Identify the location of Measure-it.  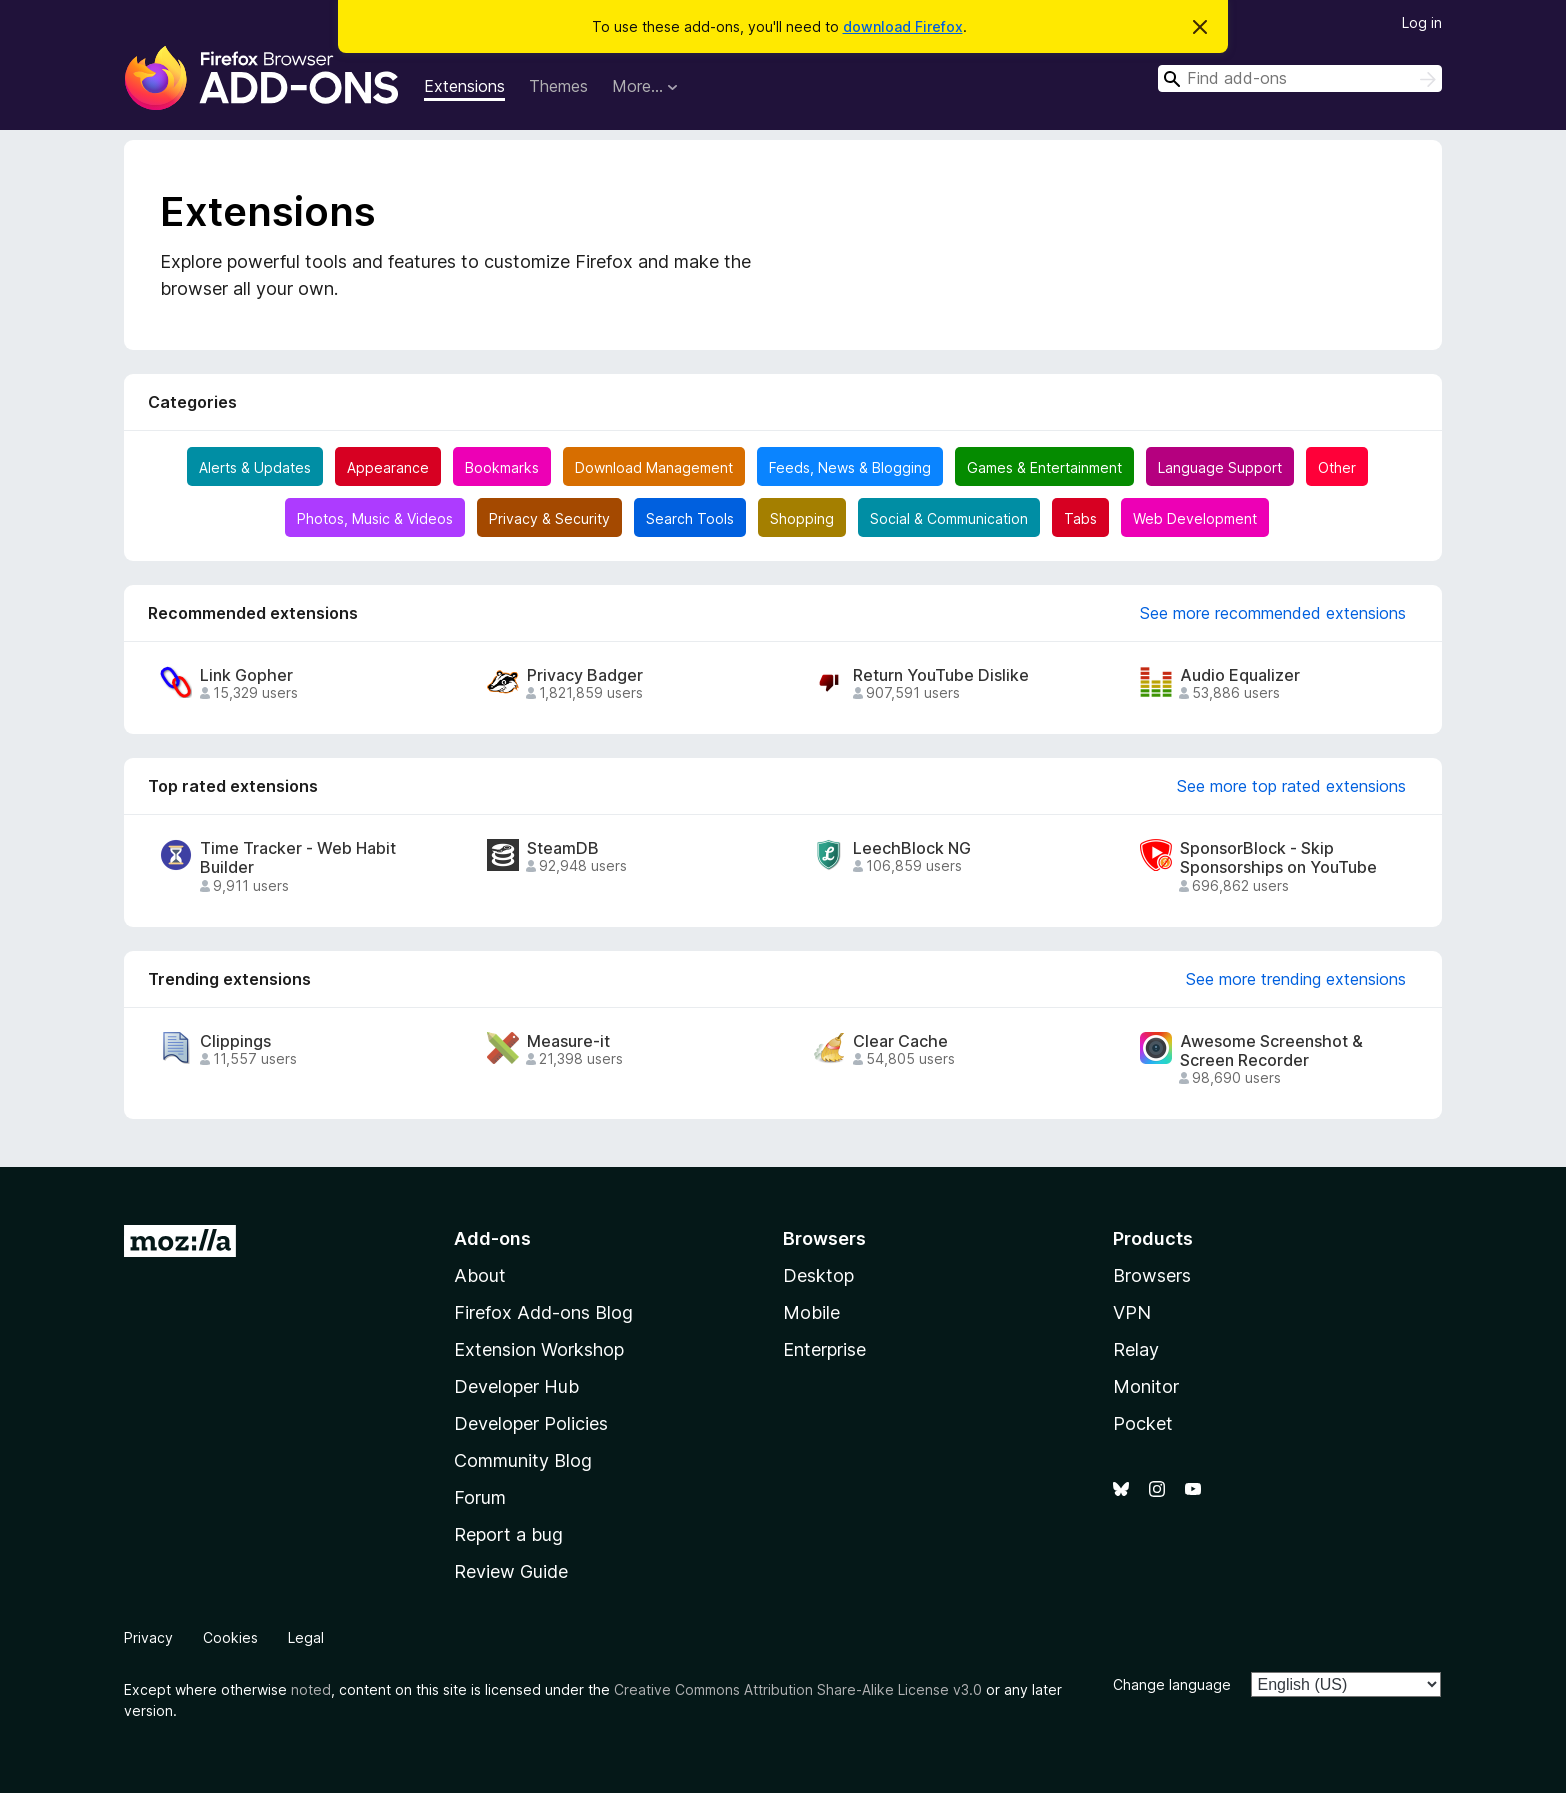
(568, 1041).